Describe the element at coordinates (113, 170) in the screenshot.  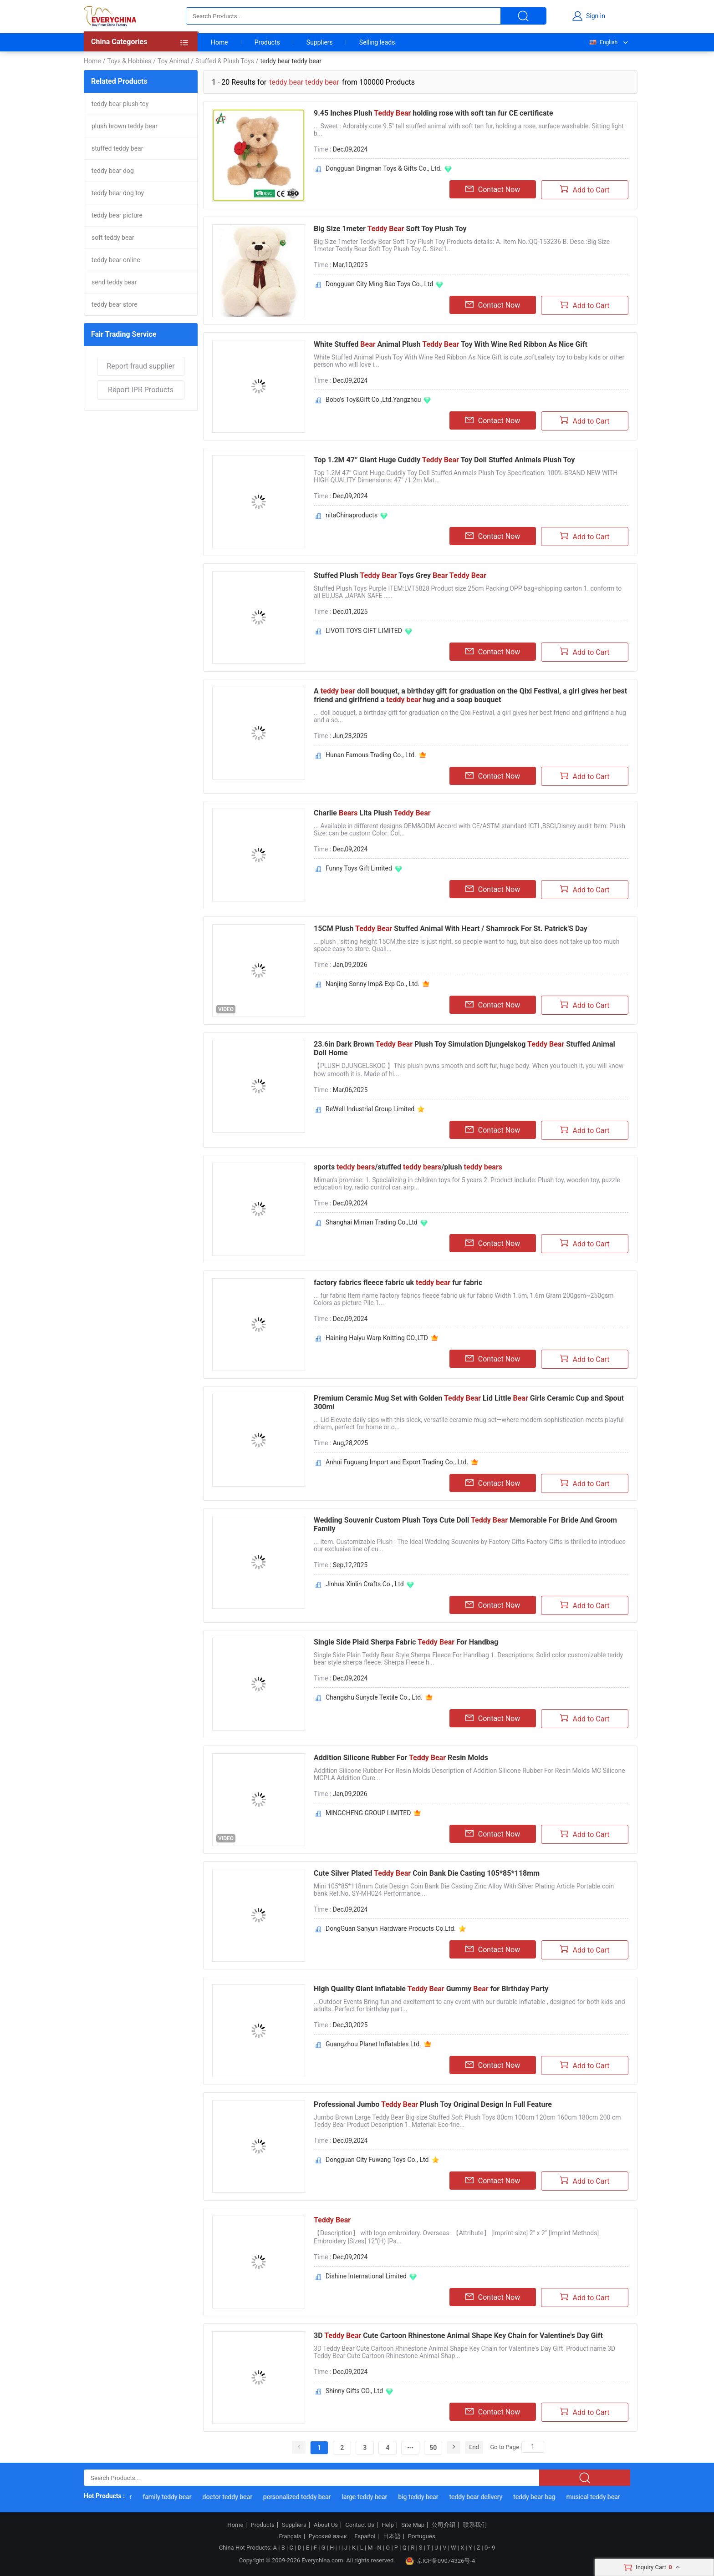
I see `teddy bear dog` at that location.